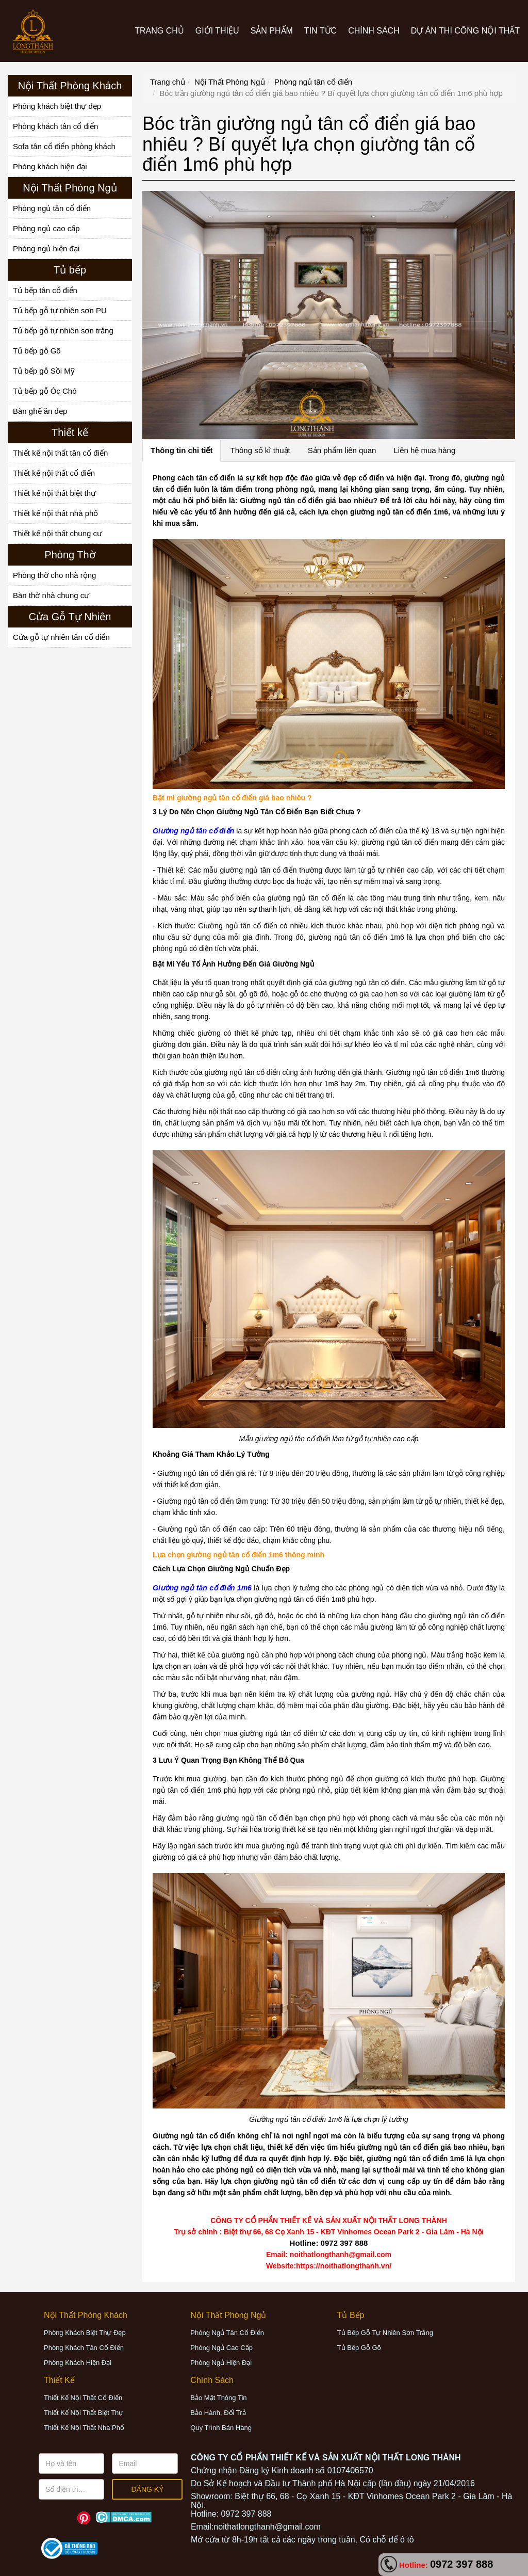 This screenshot has height=2576, width=528. What do you see at coordinates (424, 450) in the screenshot?
I see `Liên hệ mua hàng` at bounding box center [424, 450].